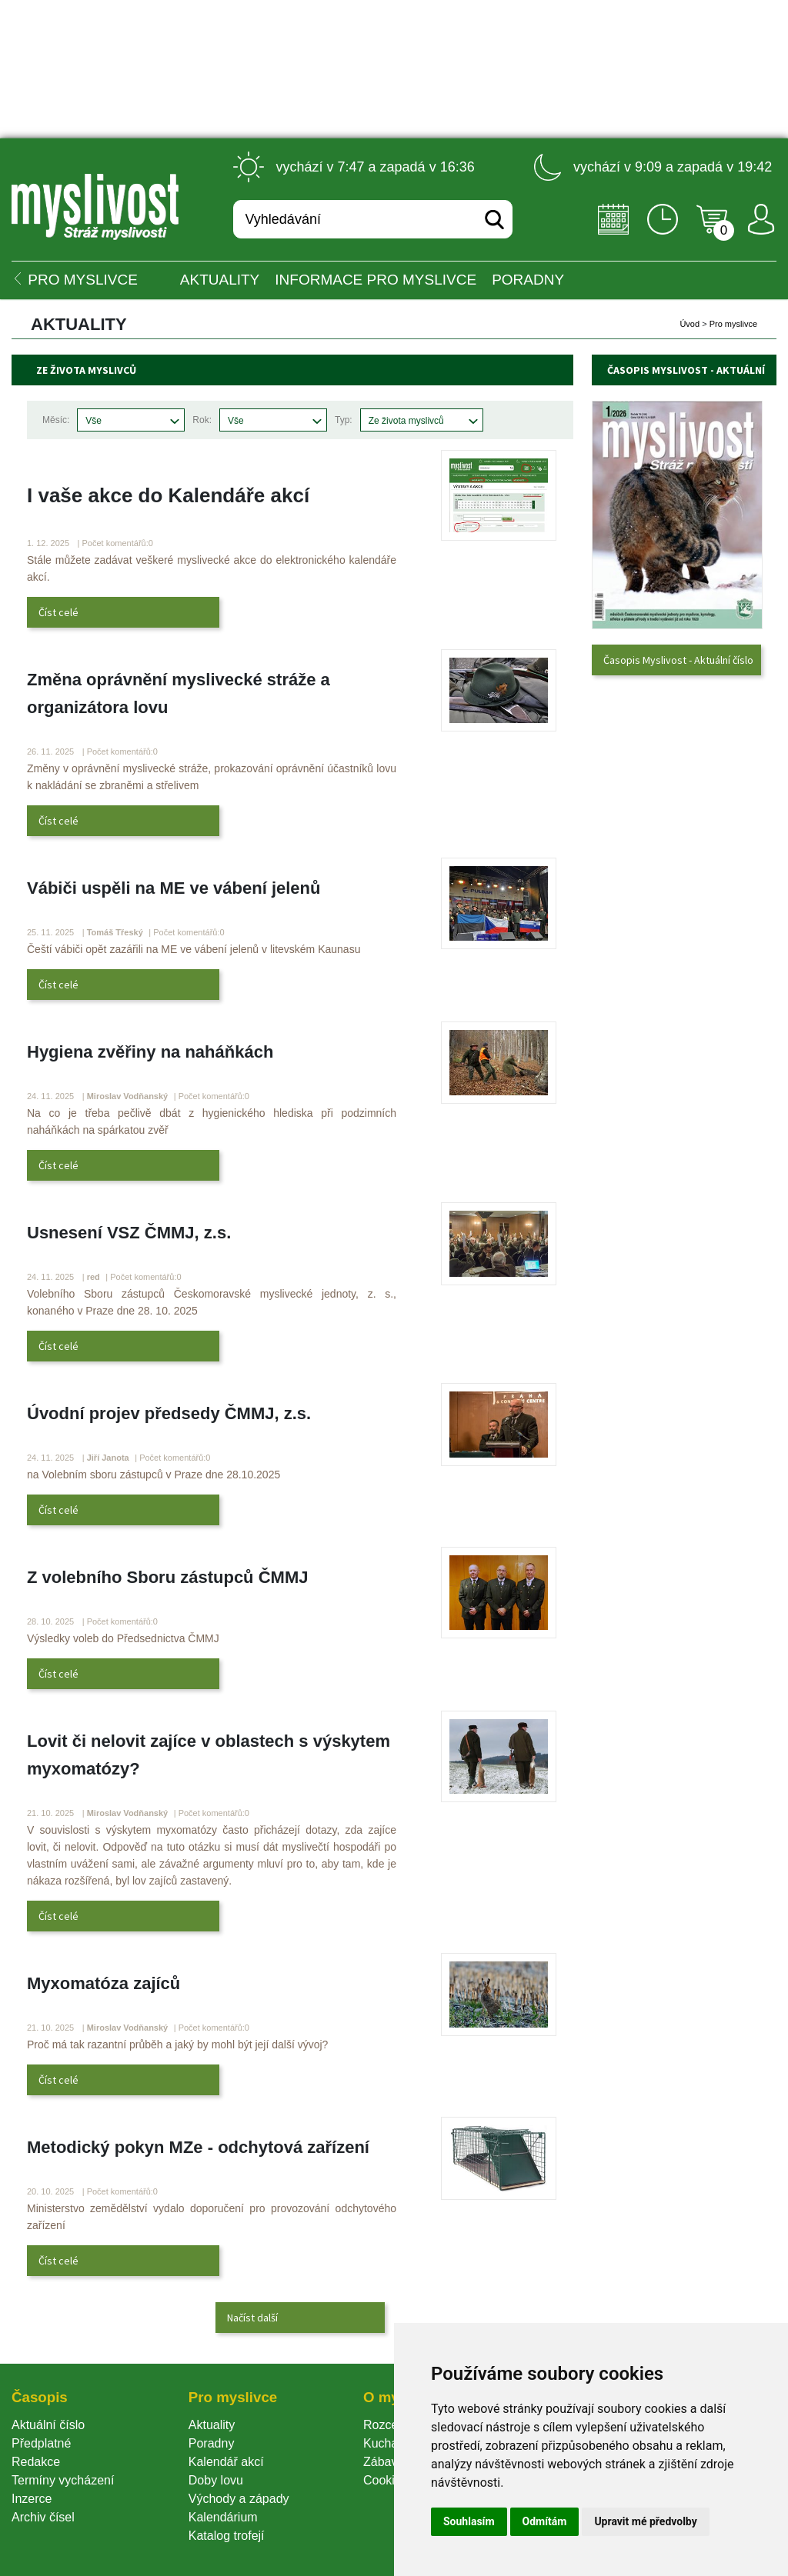 This screenshot has height=2576, width=788. I want to click on Měsíc:, so click(55, 420).